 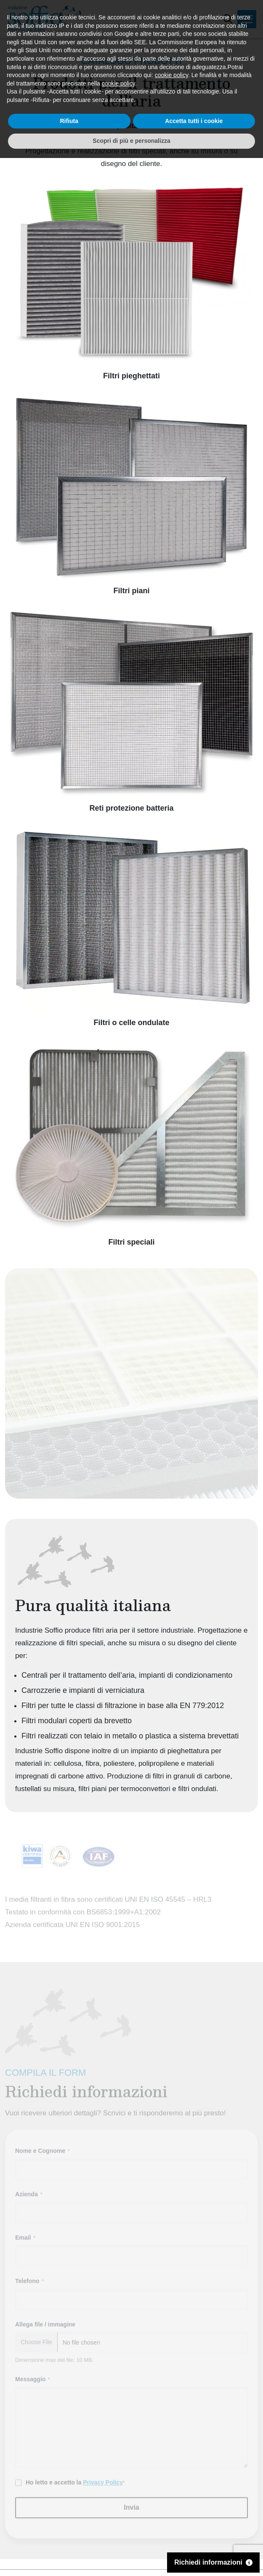 What do you see at coordinates (131, 1022) in the screenshot?
I see `Filtri o celle ondulate` at bounding box center [131, 1022].